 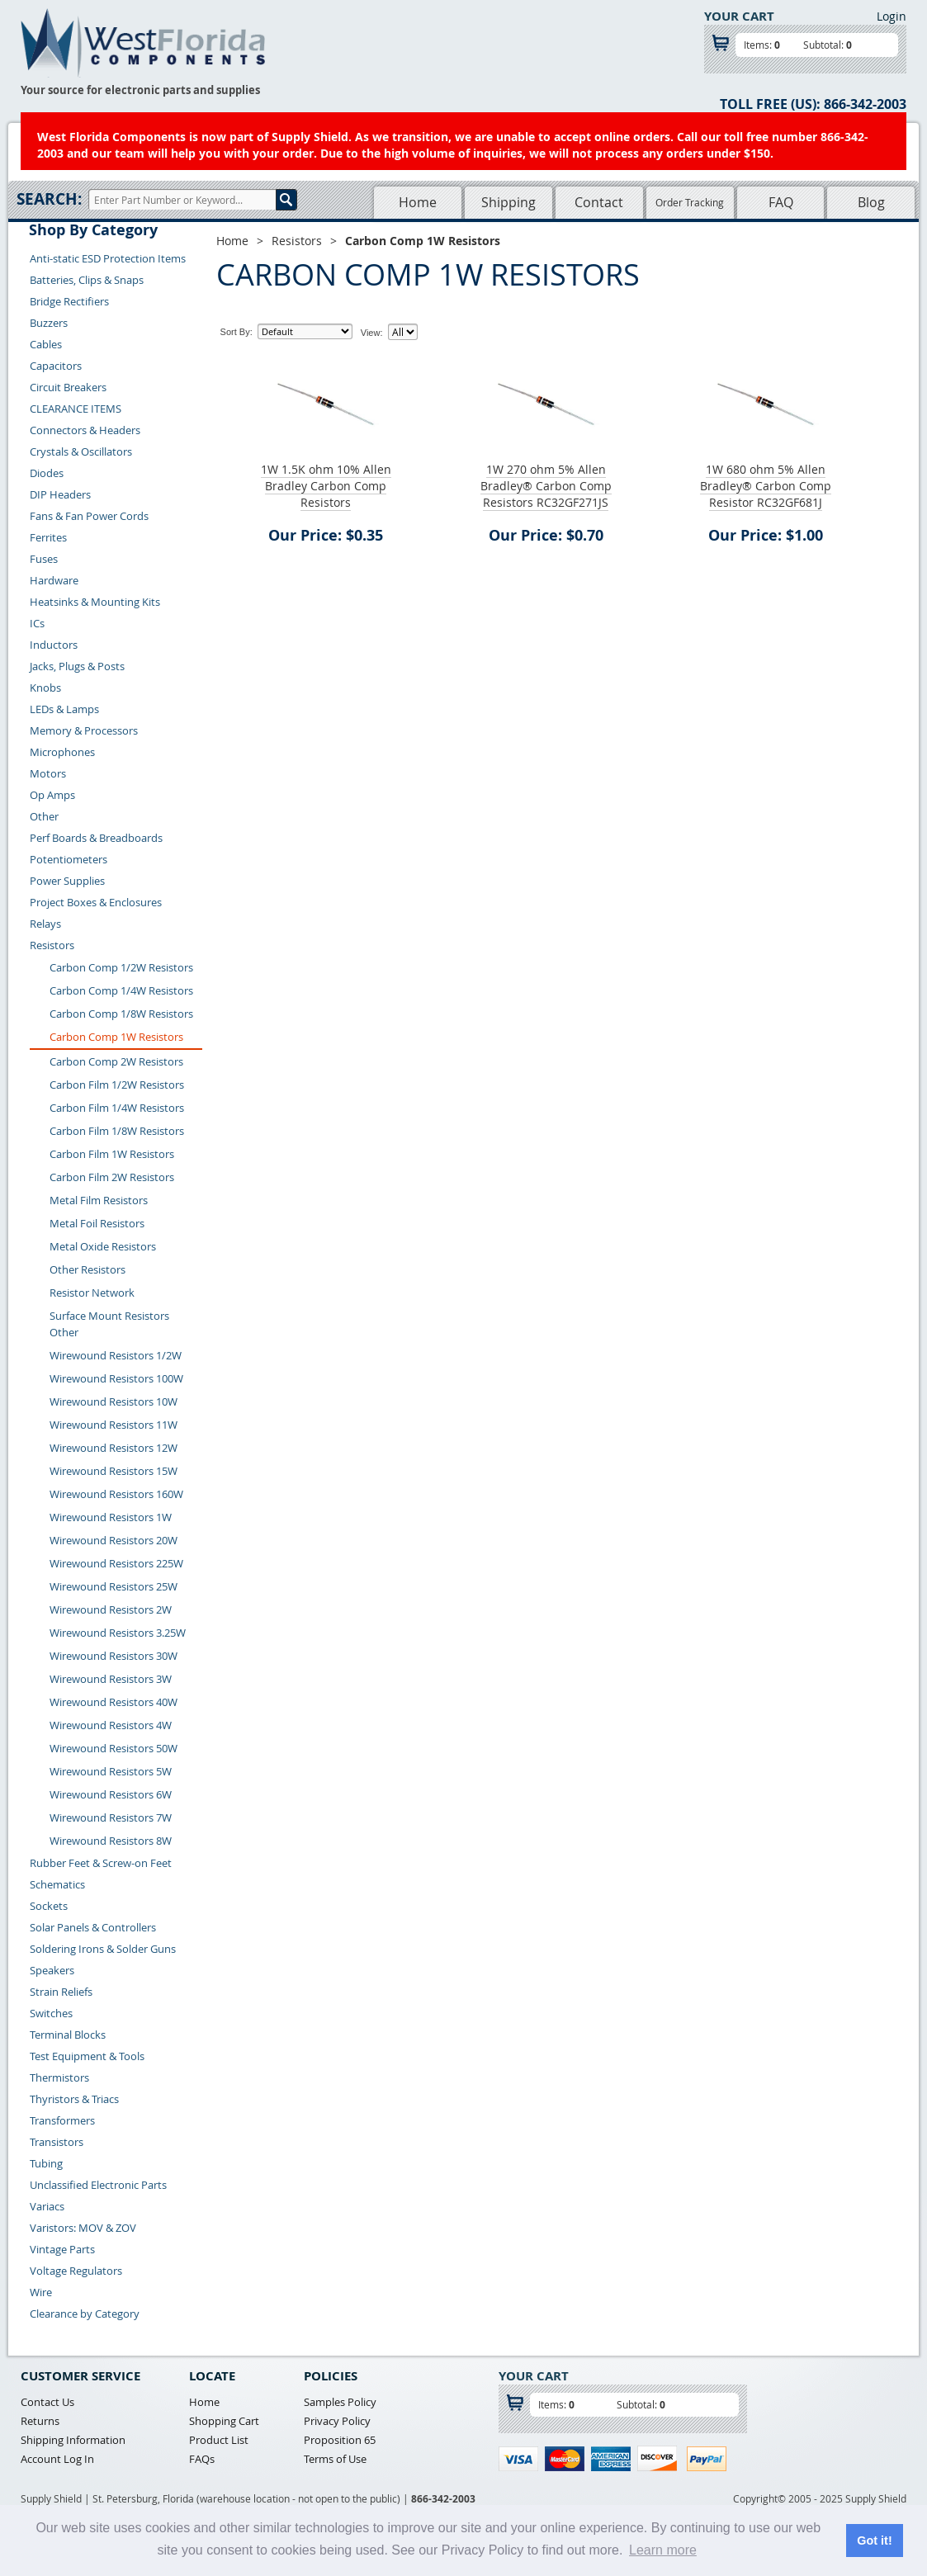 What do you see at coordinates (37, 623) in the screenshot?
I see `ICs` at bounding box center [37, 623].